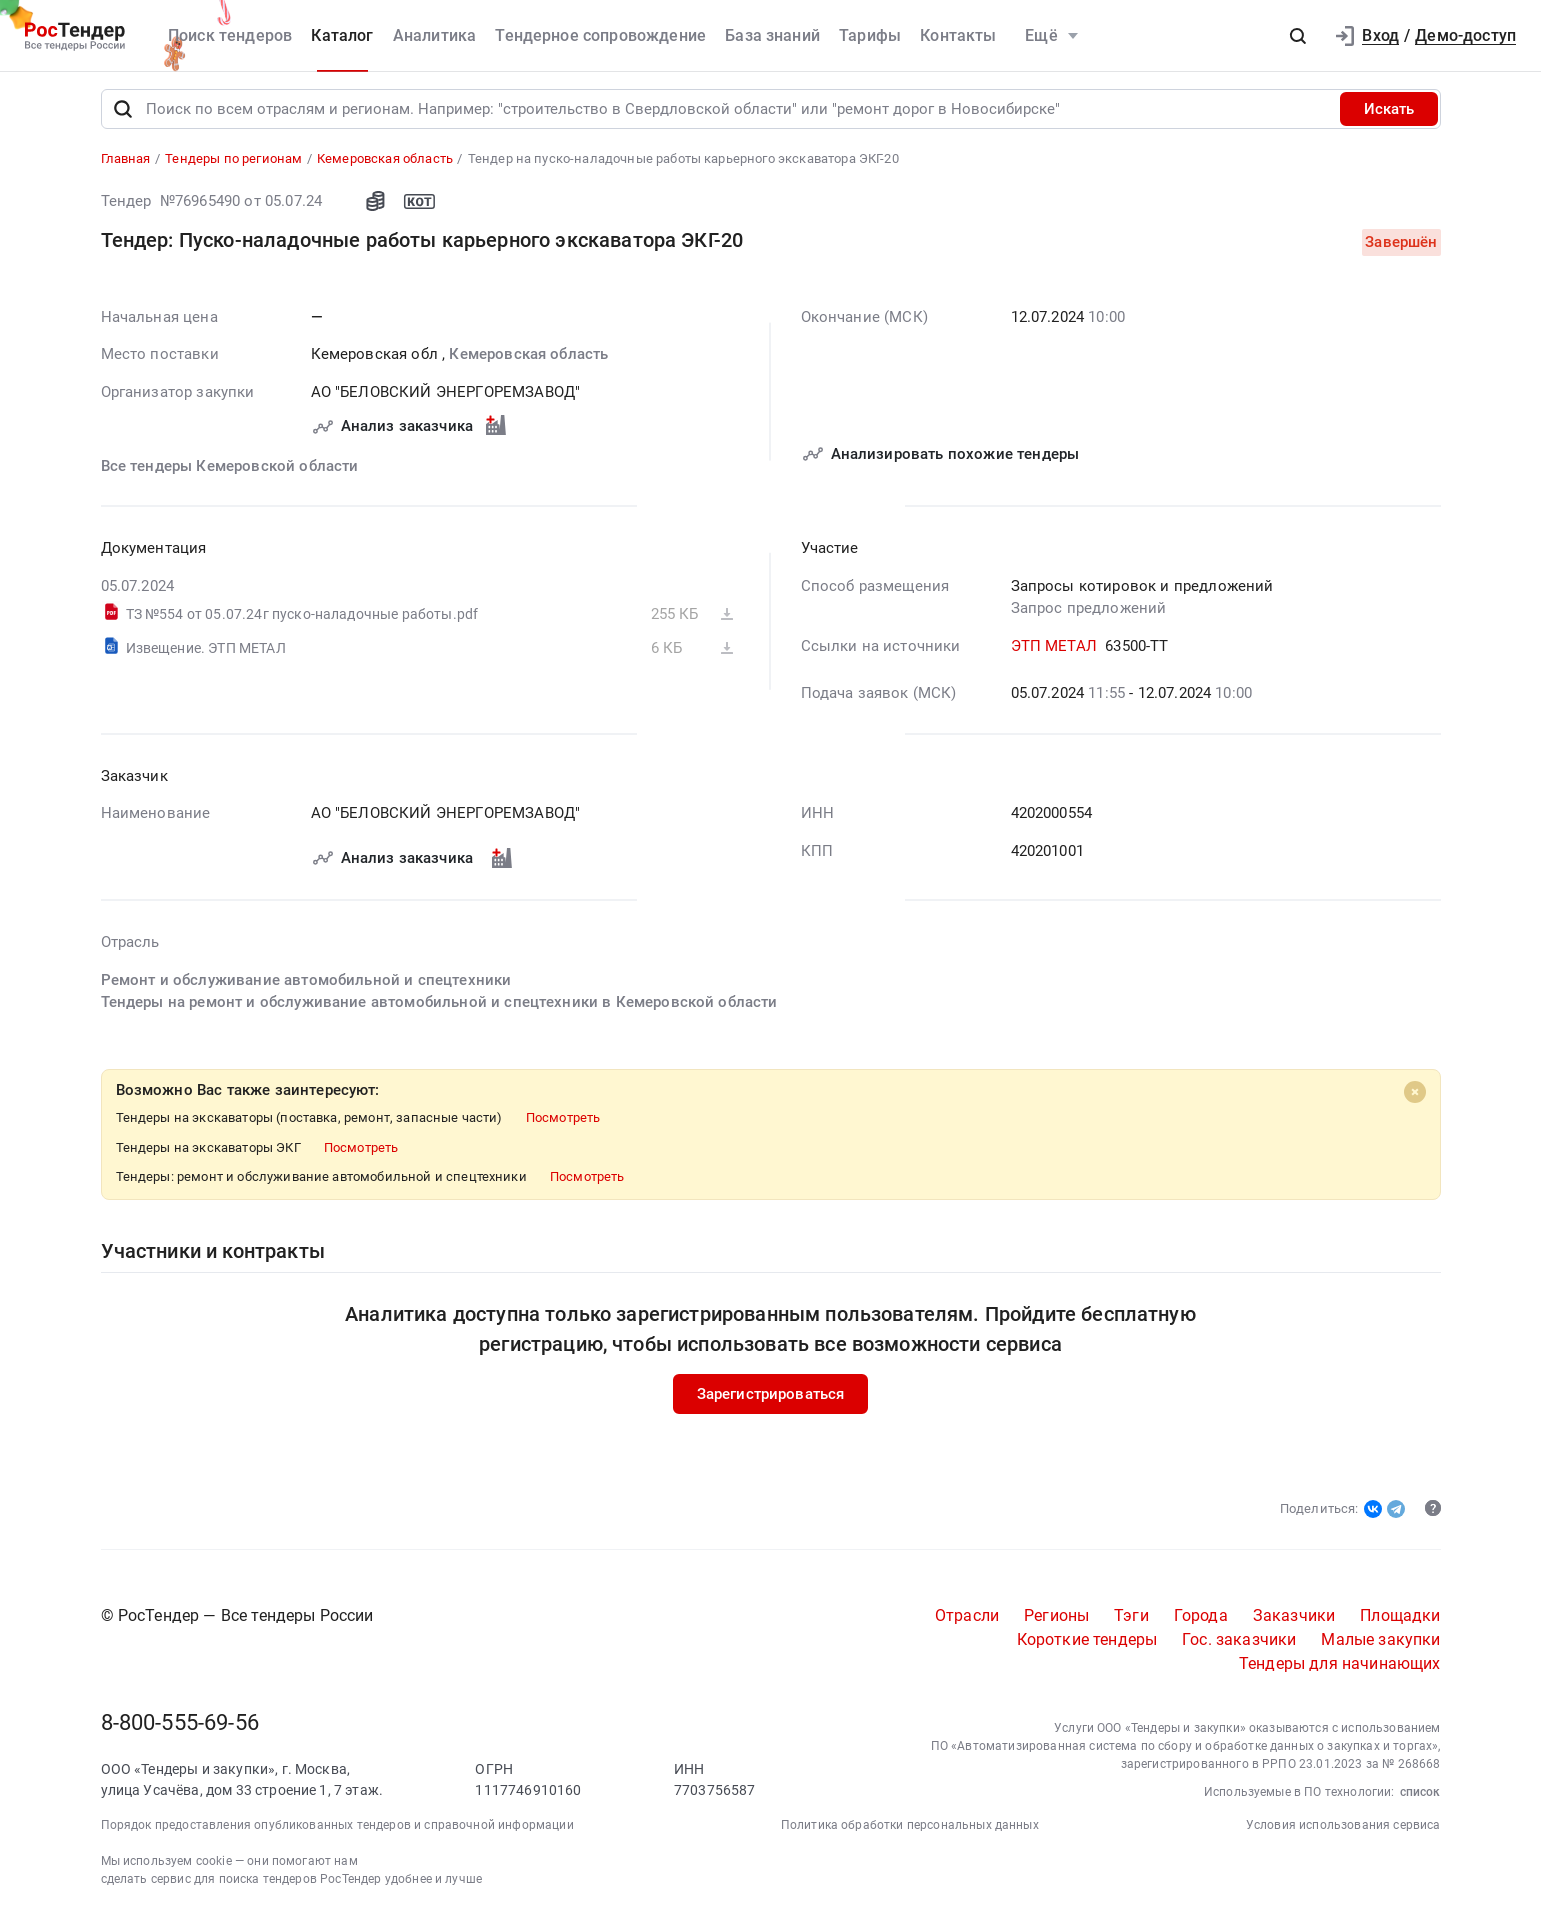 This screenshot has width=1541, height=1918. What do you see at coordinates (772, 35) in the screenshot?
I see `База знаний` at bounding box center [772, 35].